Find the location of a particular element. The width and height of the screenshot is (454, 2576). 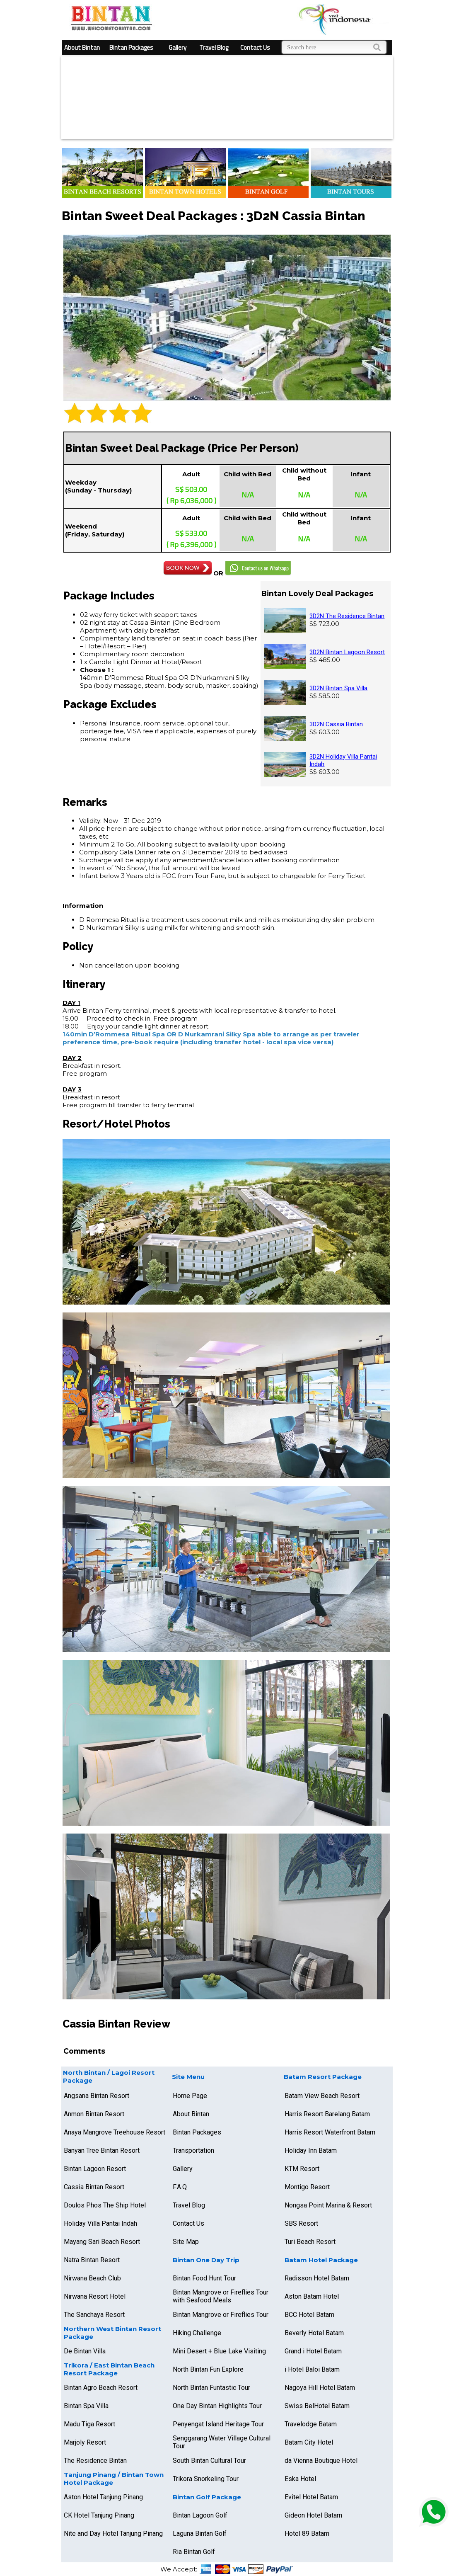

Batam View Beach Resort is located at coordinates (322, 2096).